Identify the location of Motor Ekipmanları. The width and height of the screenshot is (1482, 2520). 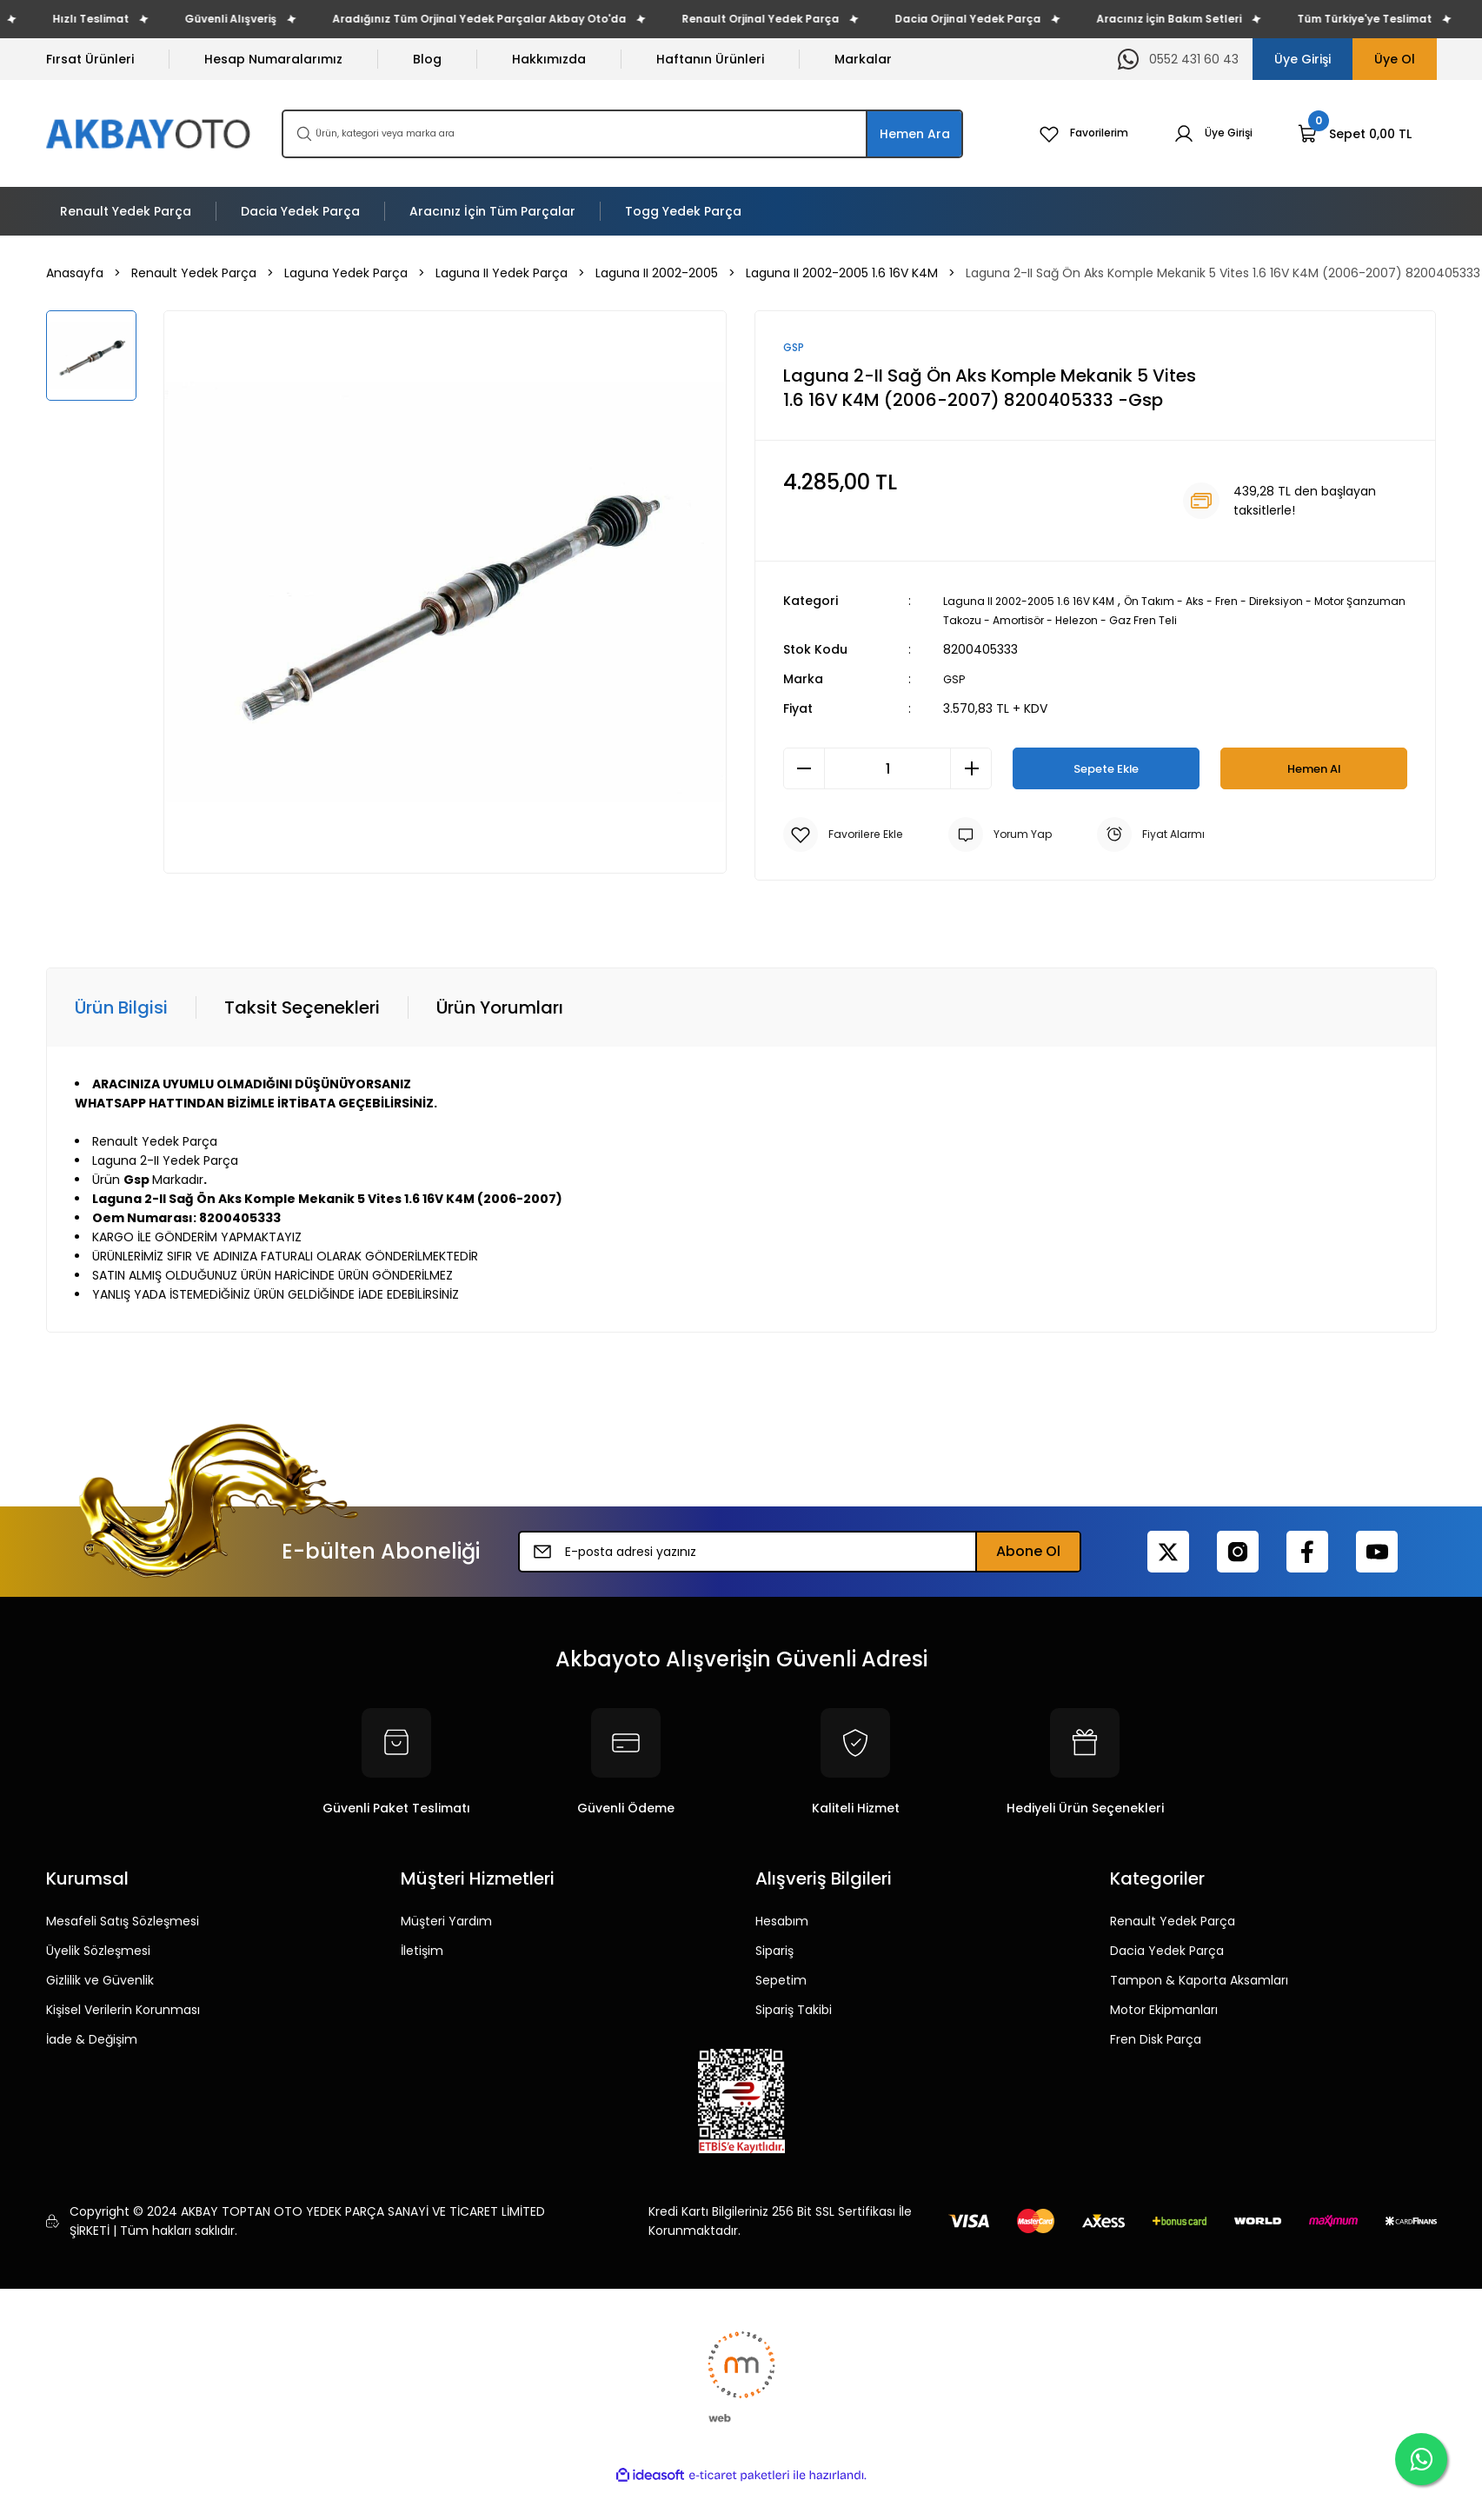
(1164, 2011).